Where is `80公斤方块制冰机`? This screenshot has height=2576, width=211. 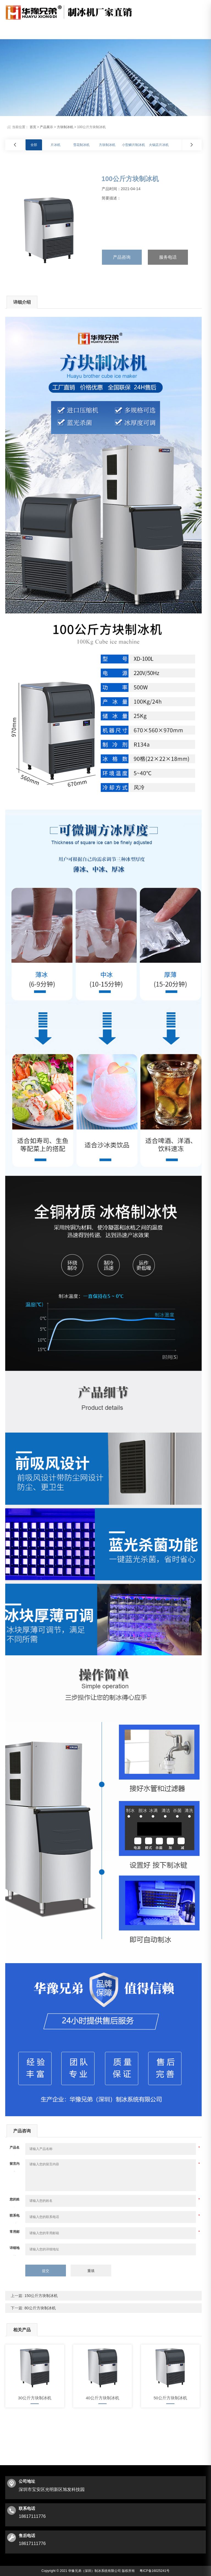
80公斤方块制冰机 is located at coordinates (39, 2306).